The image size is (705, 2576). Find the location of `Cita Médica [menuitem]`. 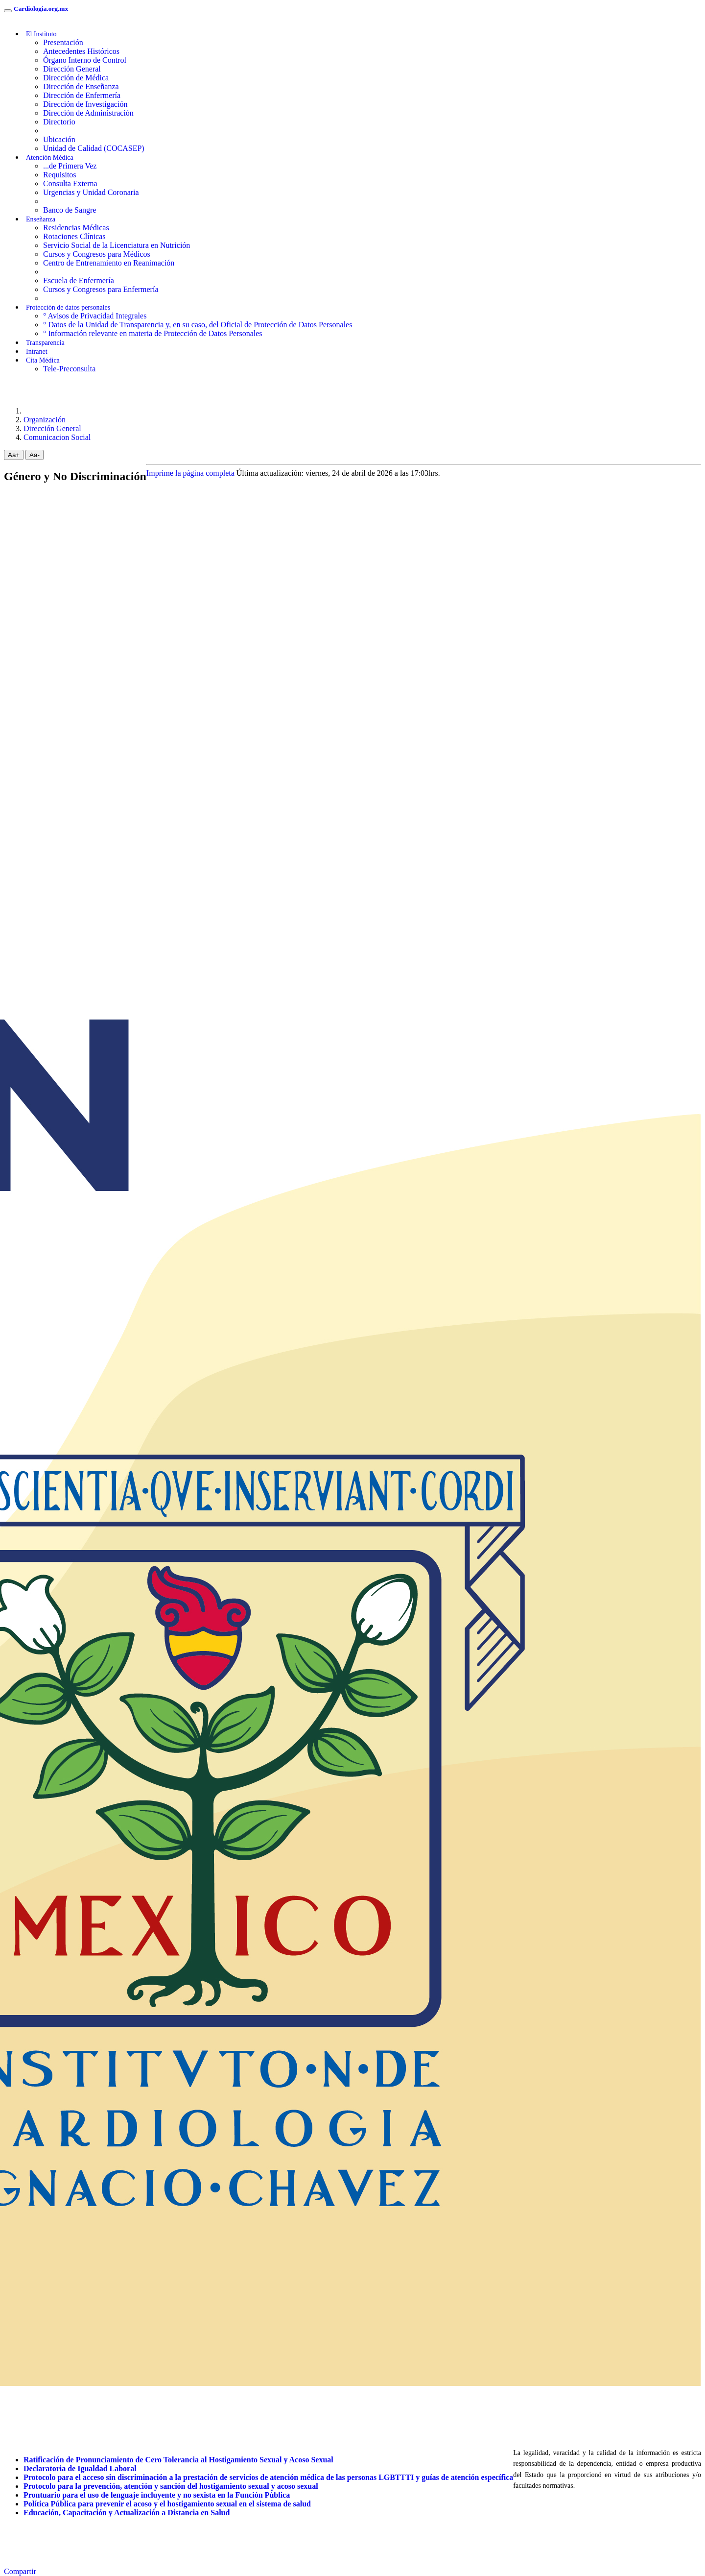

Cita Médica [menuitem] is located at coordinates (43, 360).